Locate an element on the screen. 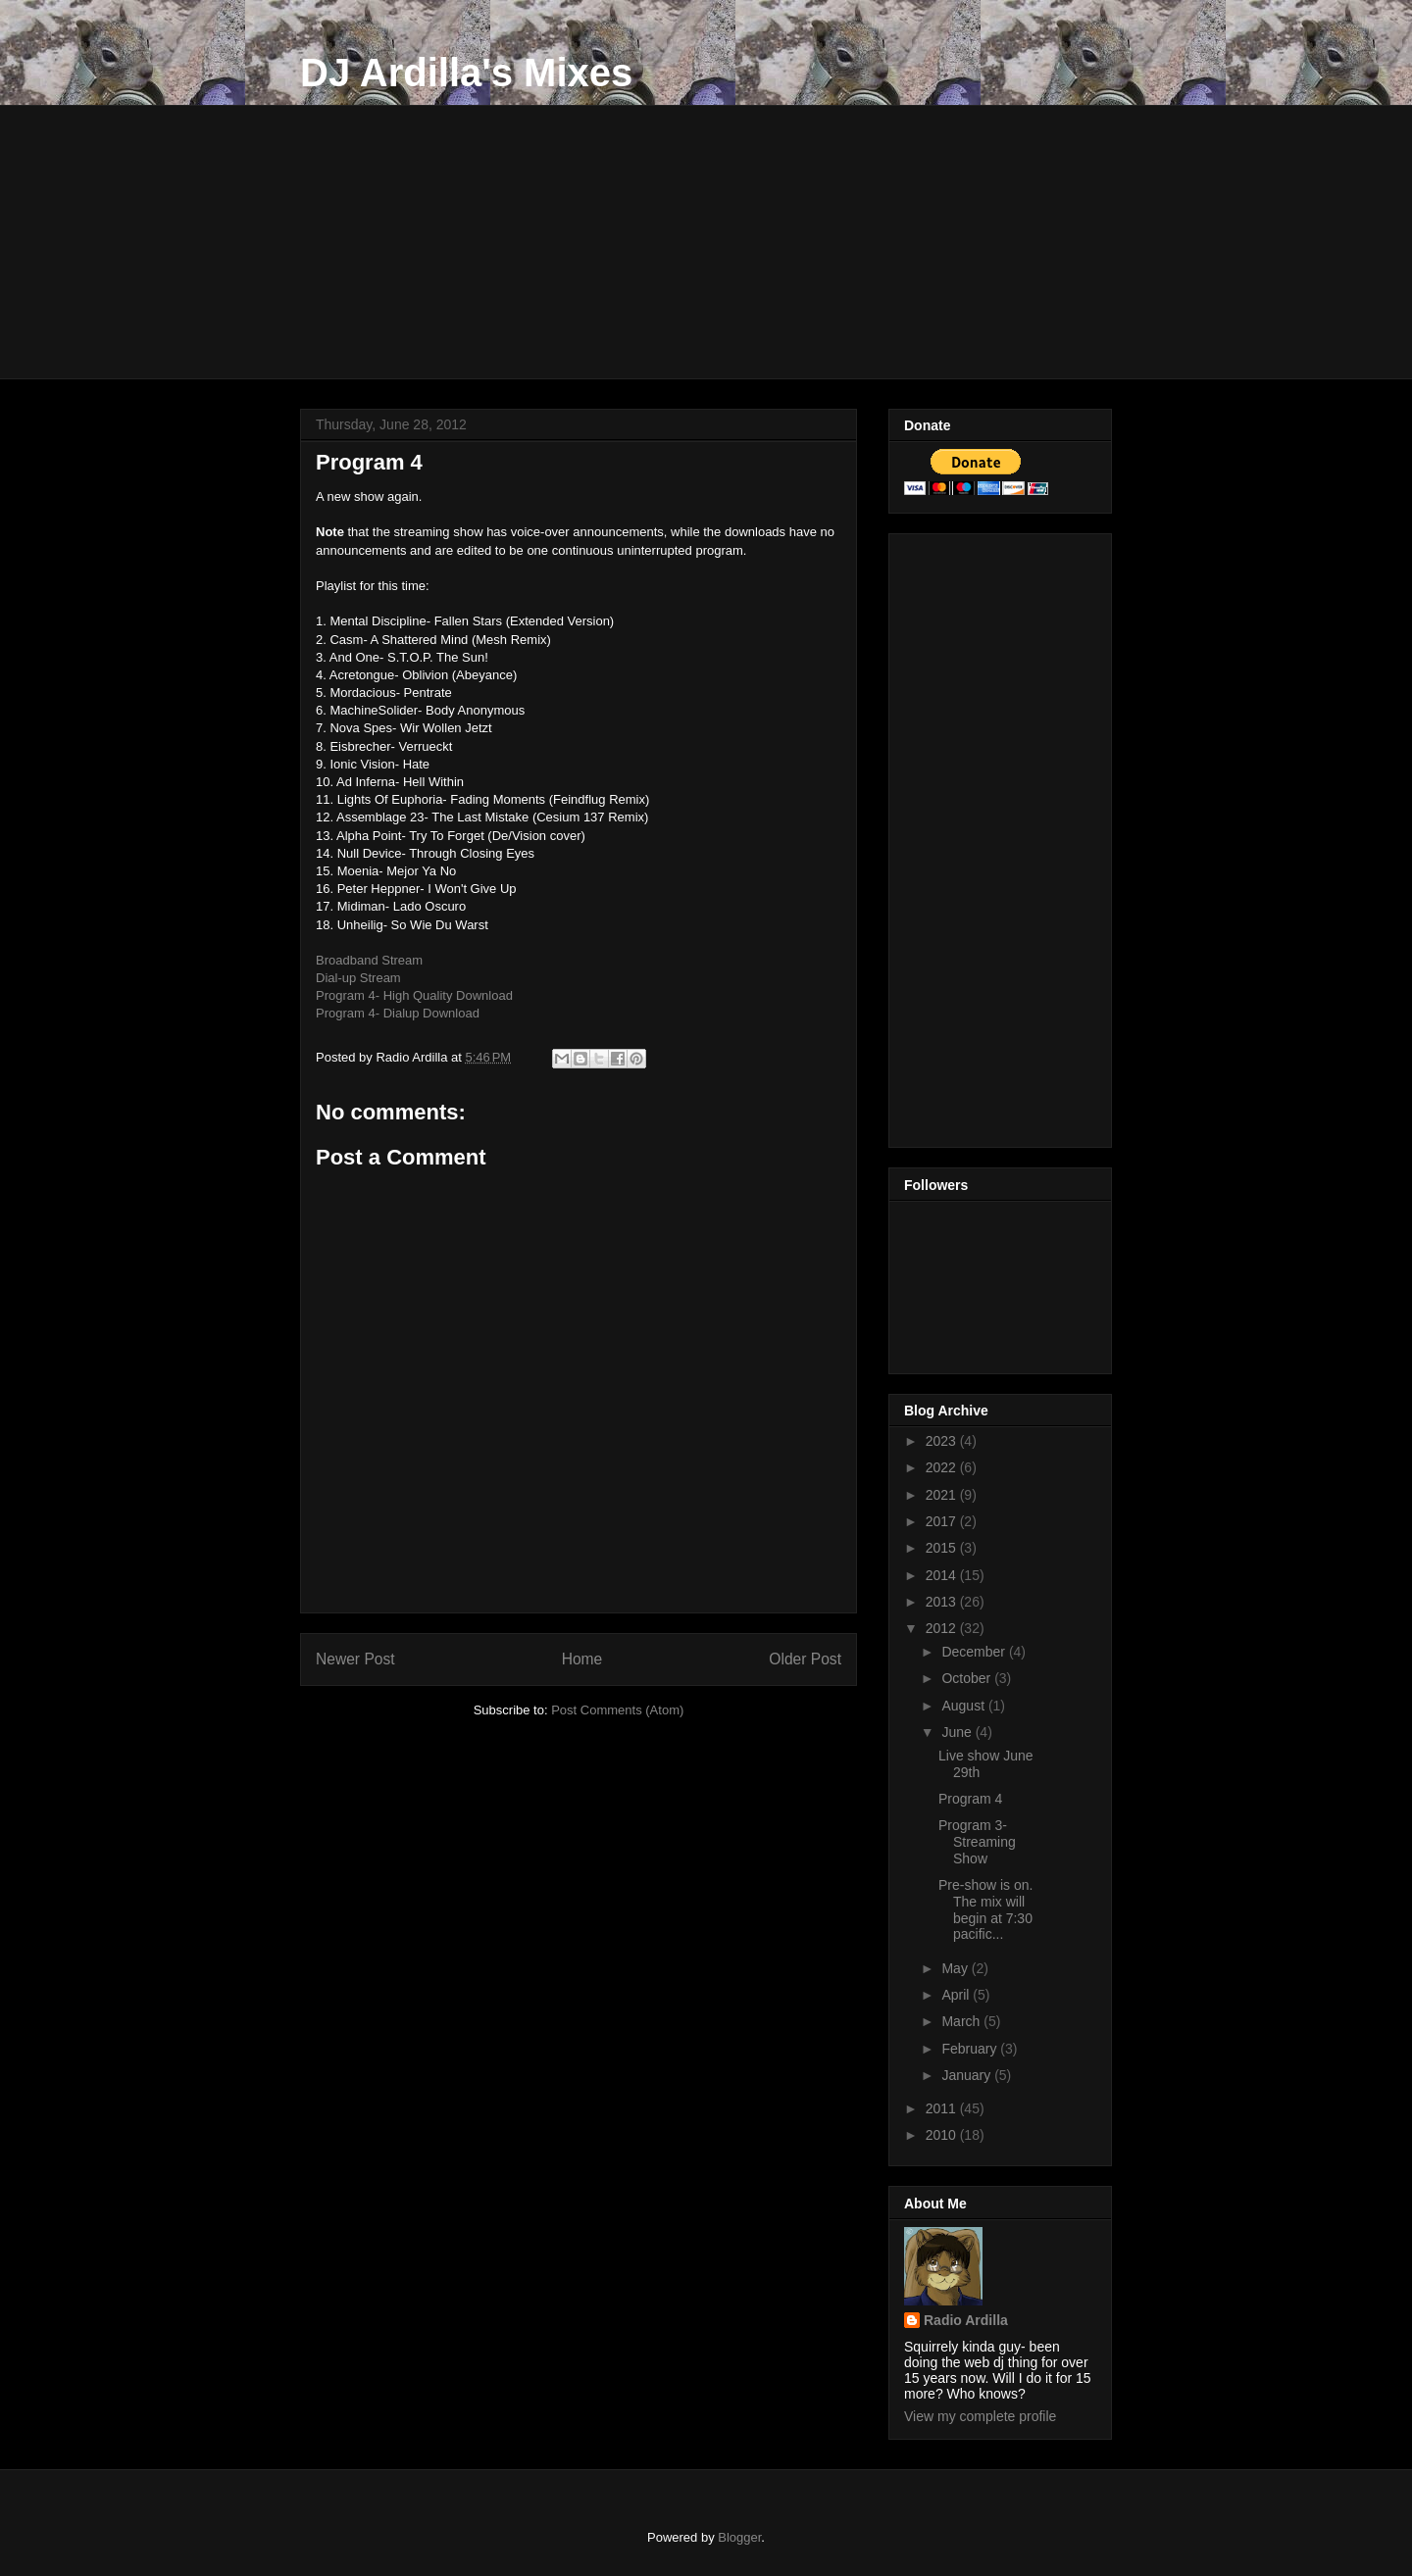 This screenshot has width=1412, height=2576. Post Comments (Atom) is located at coordinates (617, 1710).